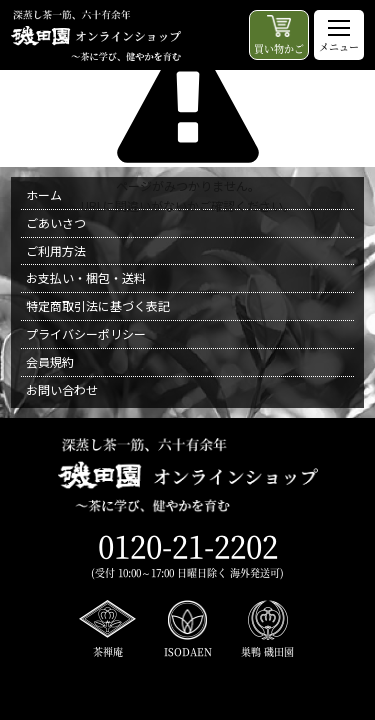  Describe the element at coordinates (98, 305) in the screenshot. I see `特定商取引法に基づく表記` at that location.